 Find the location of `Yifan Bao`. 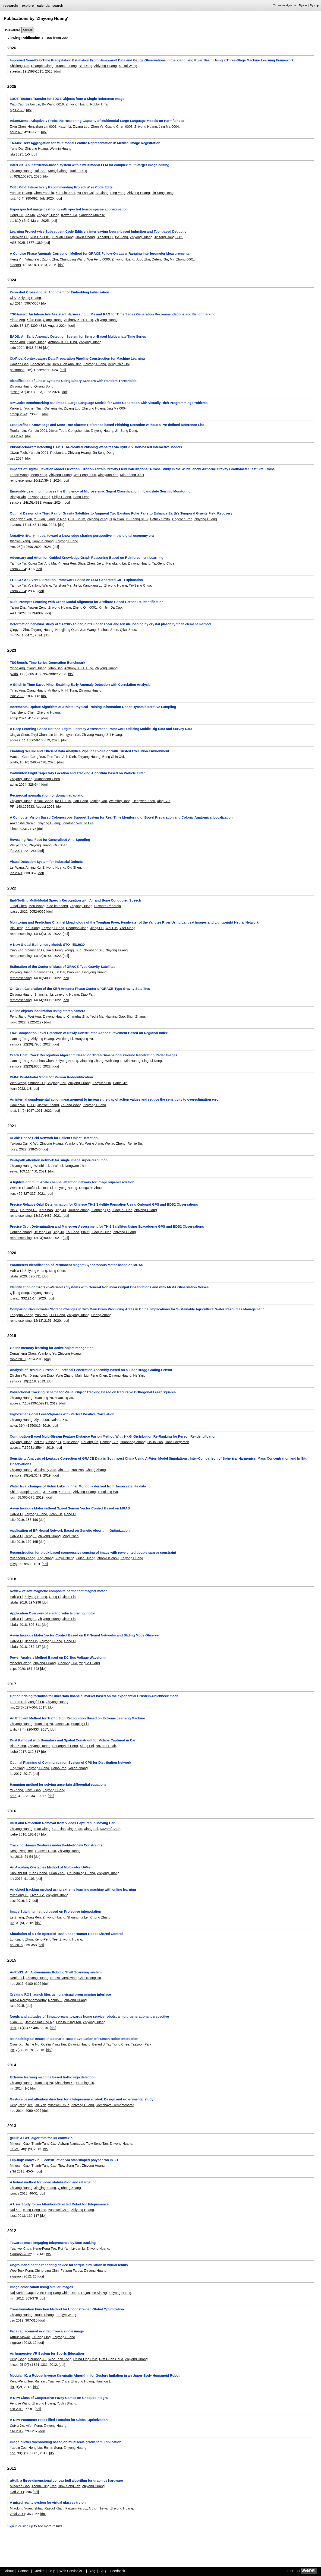

Yifan Bao is located at coordinates (34, 320).